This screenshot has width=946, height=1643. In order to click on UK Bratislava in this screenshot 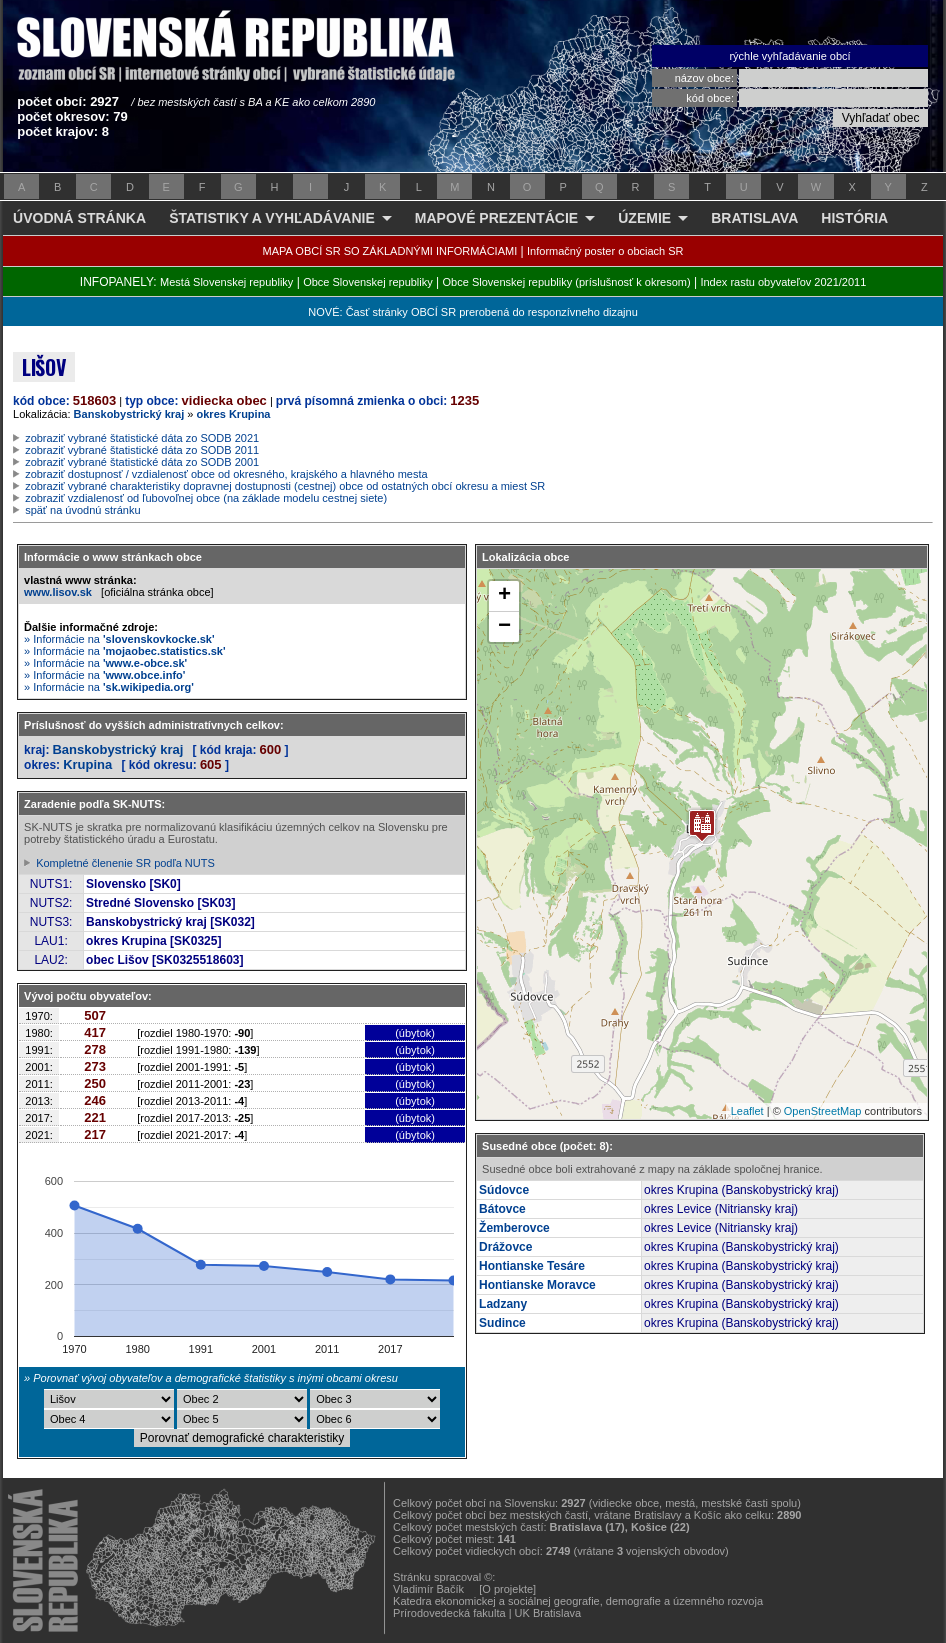, I will do `click(548, 1613)`.